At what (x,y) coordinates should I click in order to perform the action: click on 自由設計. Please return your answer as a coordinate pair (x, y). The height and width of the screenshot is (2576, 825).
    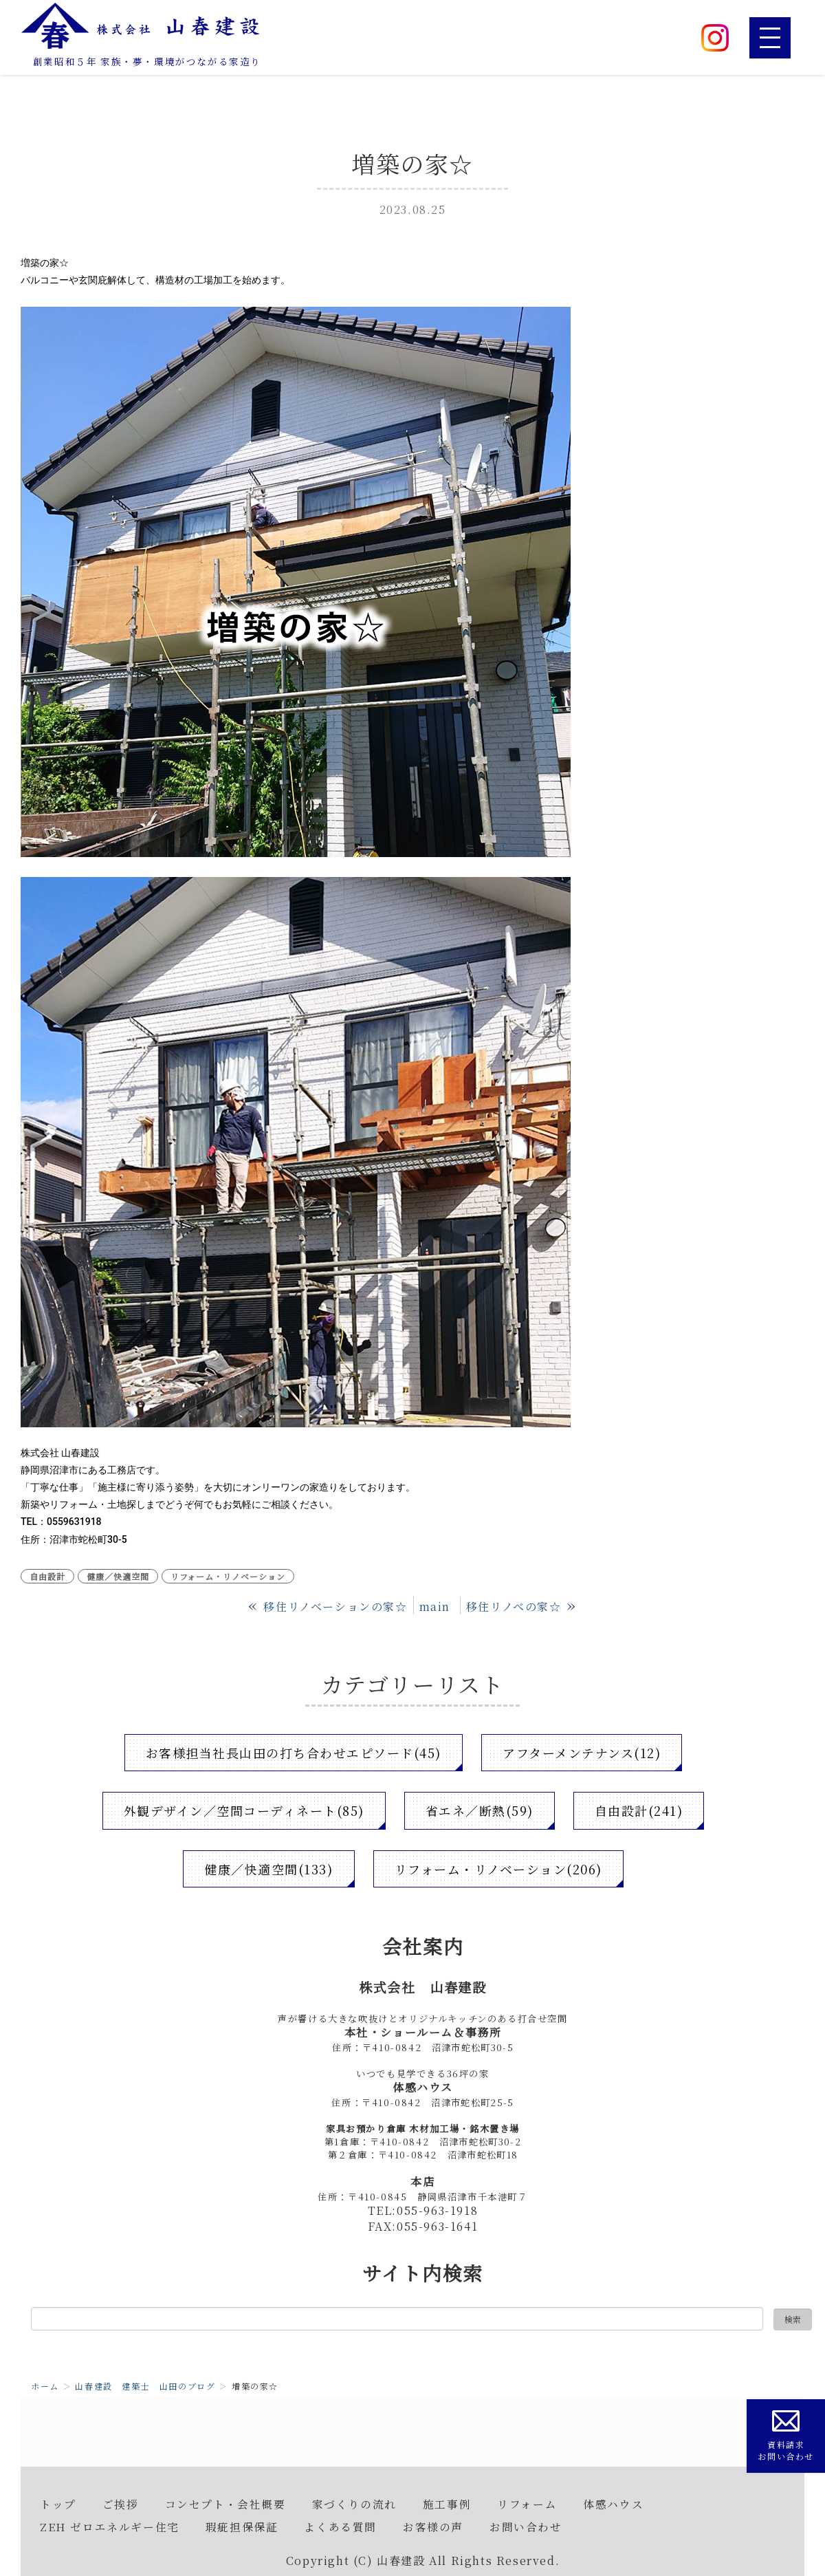
    Looking at the image, I should click on (47, 1576).